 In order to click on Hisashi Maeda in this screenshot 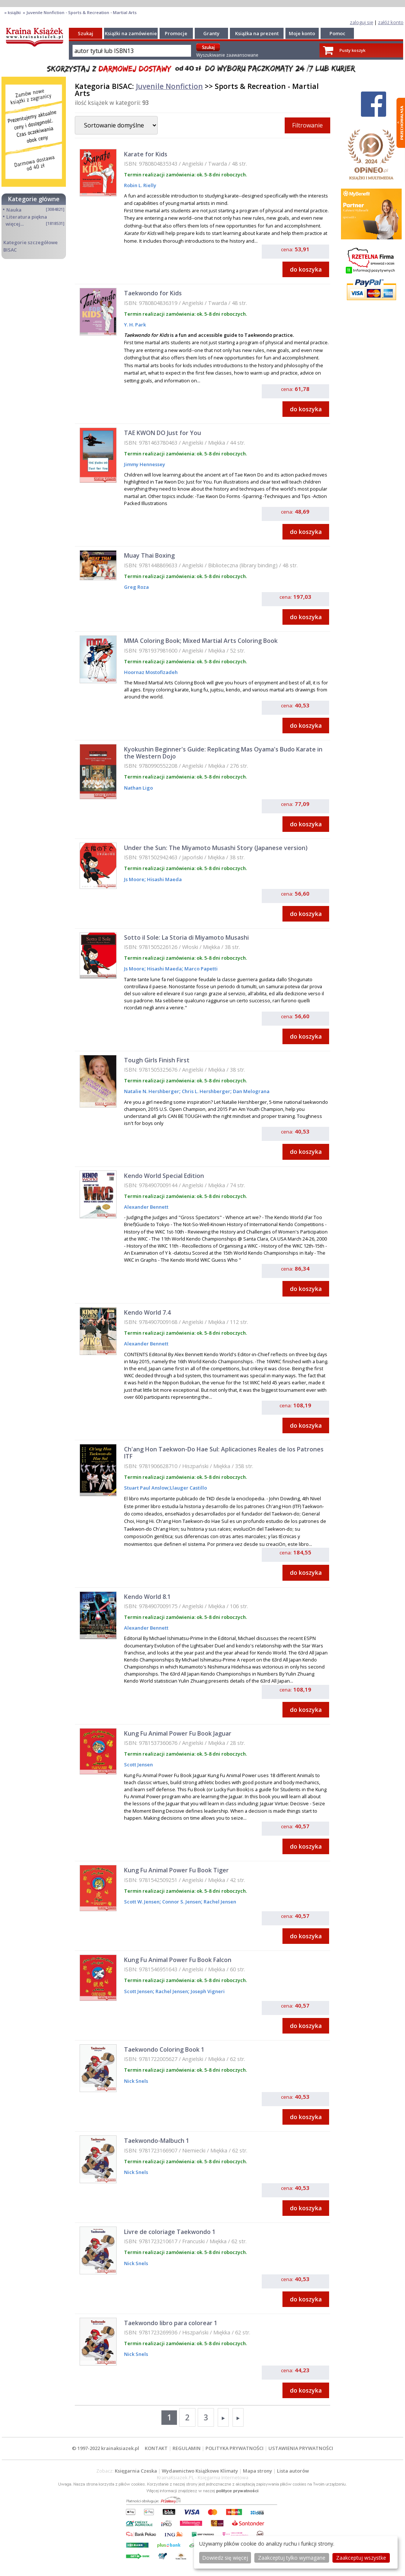, I will do `click(164, 879)`.